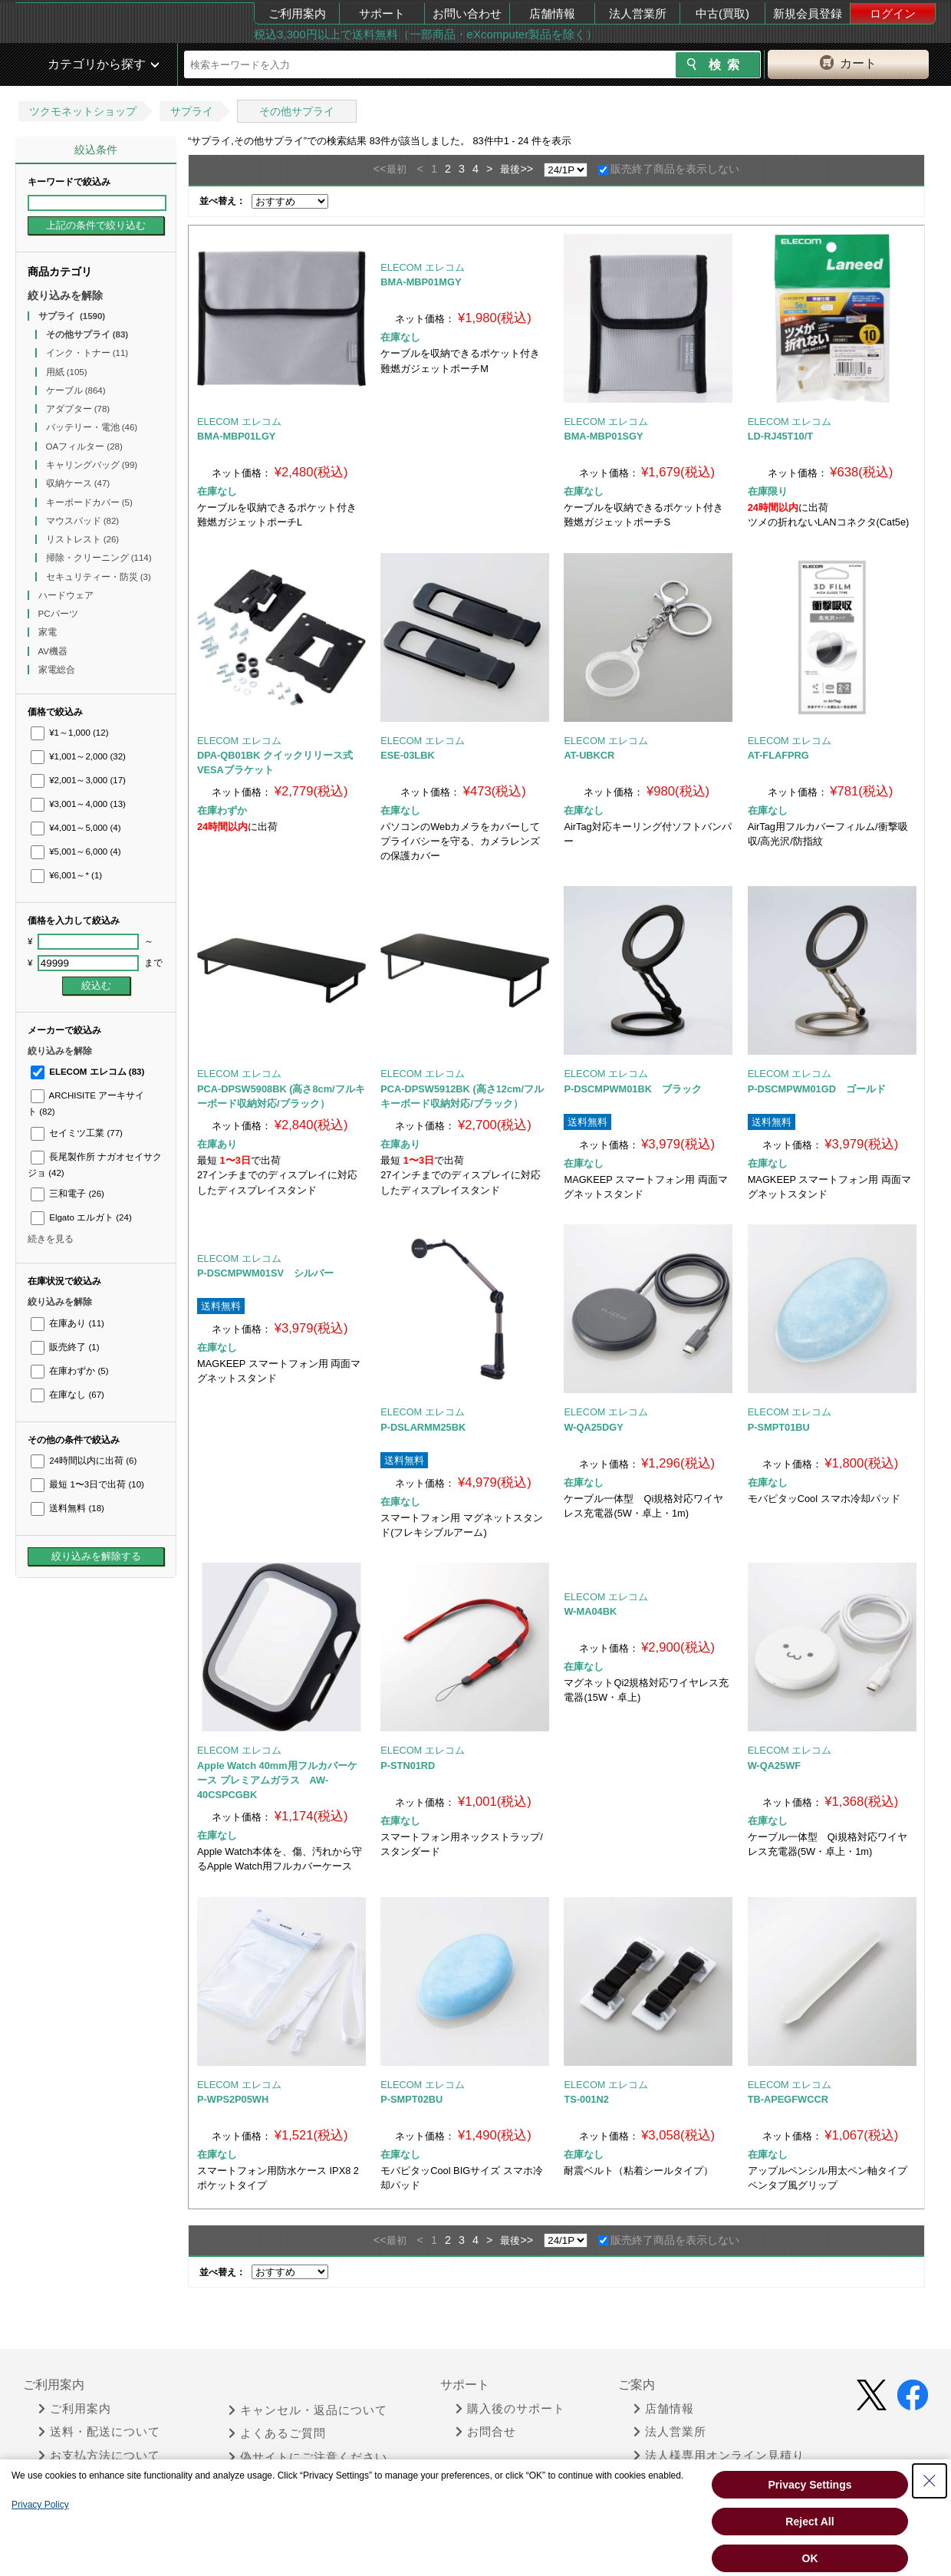 This screenshot has height=2576, width=951. I want to click on 掃除・クリーニング, so click(99, 557).